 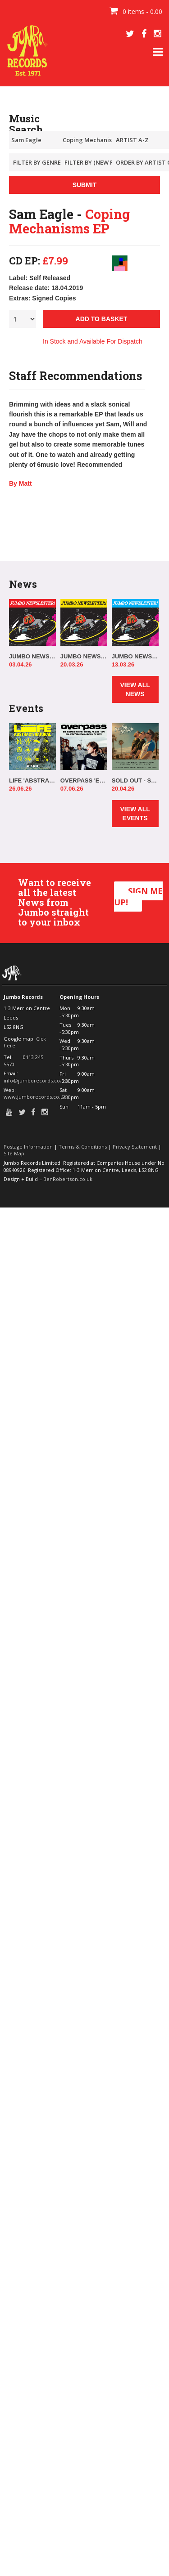 What do you see at coordinates (135, 656) in the screenshot?
I see `JUMBO NEWSLETTER 09.03.26` at bounding box center [135, 656].